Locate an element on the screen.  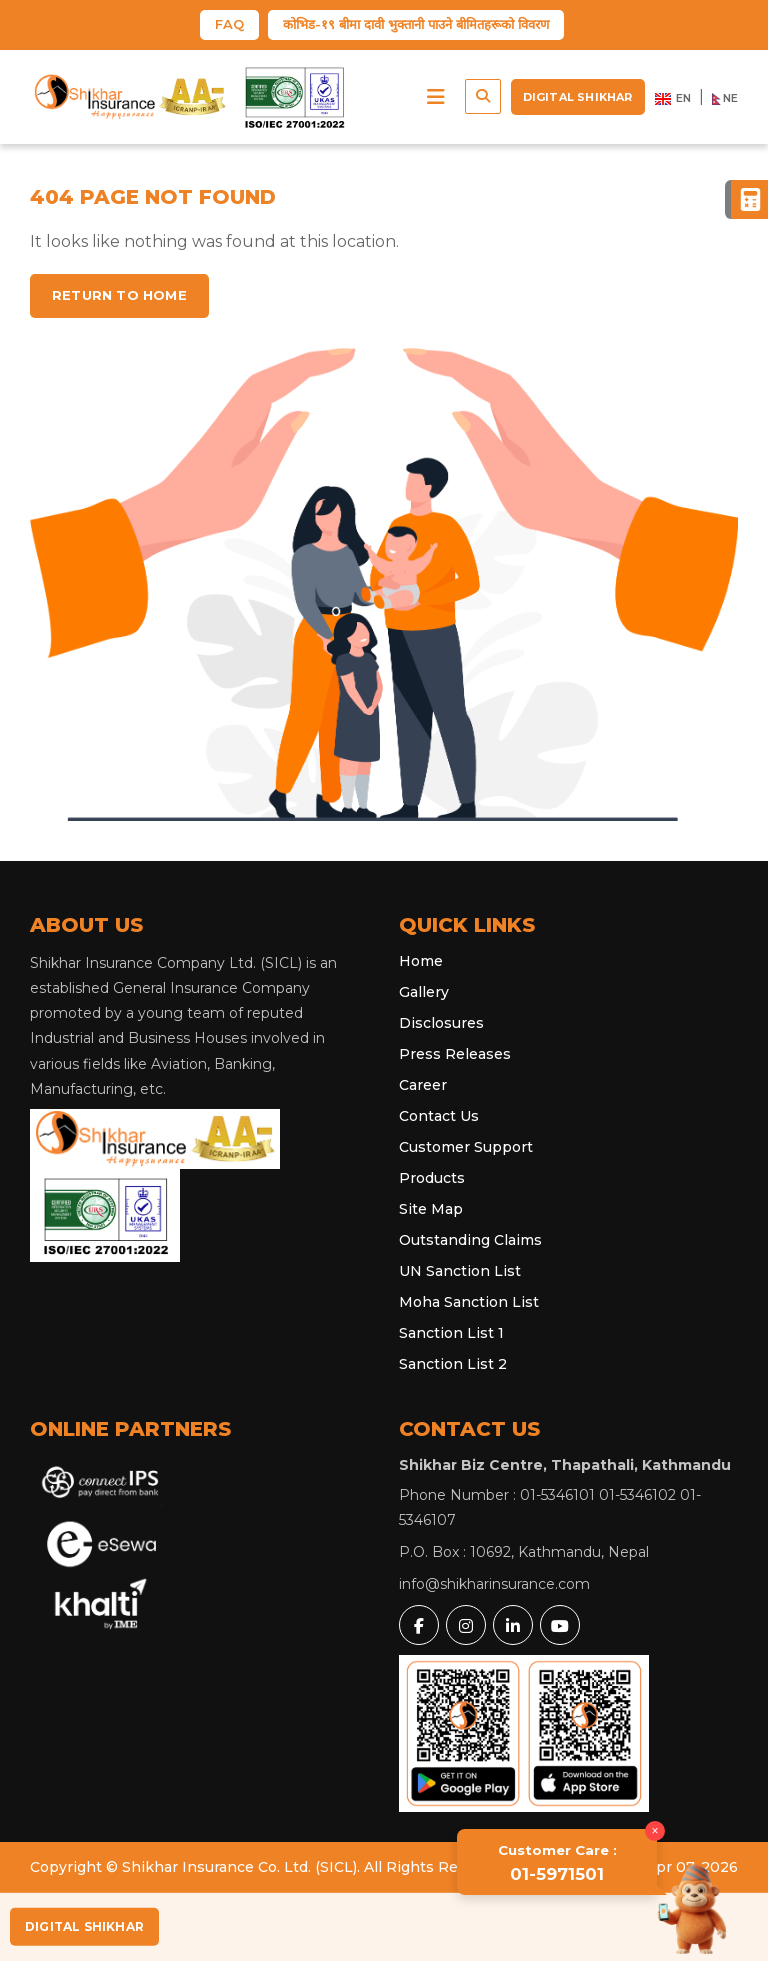
EN is located at coordinates (673, 99).